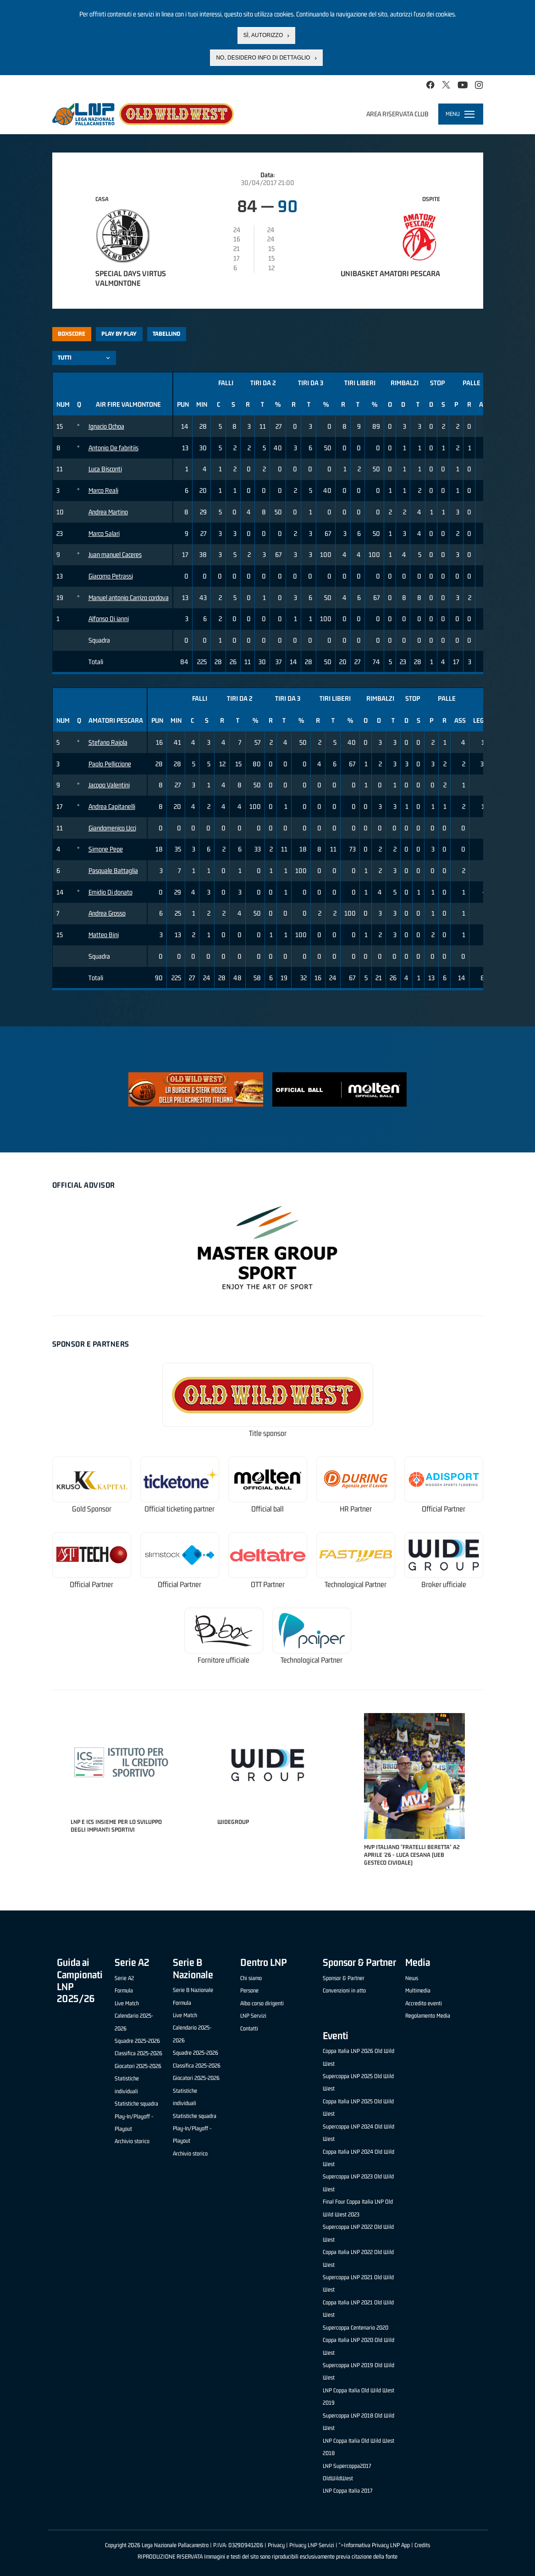 Image resolution: width=535 pixels, height=2576 pixels. What do you see at coordinates (443, 1584) in the screenshot?
I see `Broker ufficiale` at bounding box center [443, 1584].